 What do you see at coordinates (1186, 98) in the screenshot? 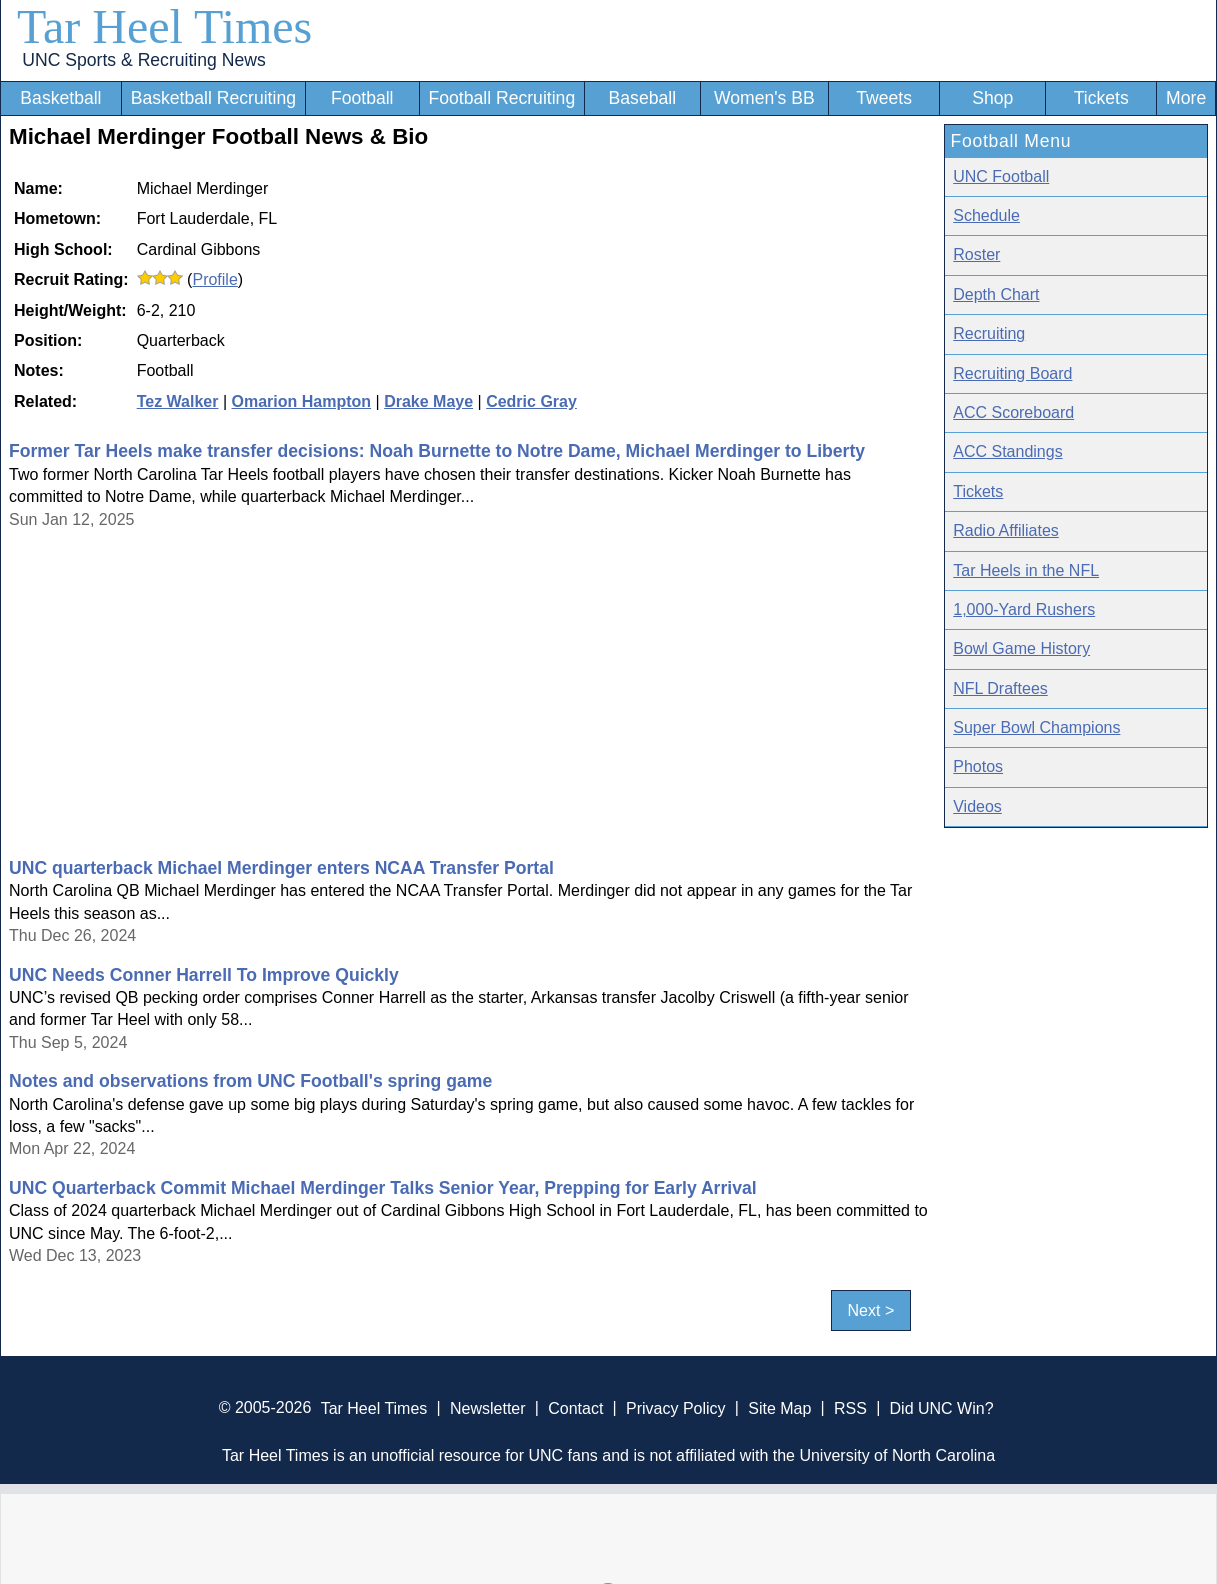
I see `More` at bounding box center [1186, 98].